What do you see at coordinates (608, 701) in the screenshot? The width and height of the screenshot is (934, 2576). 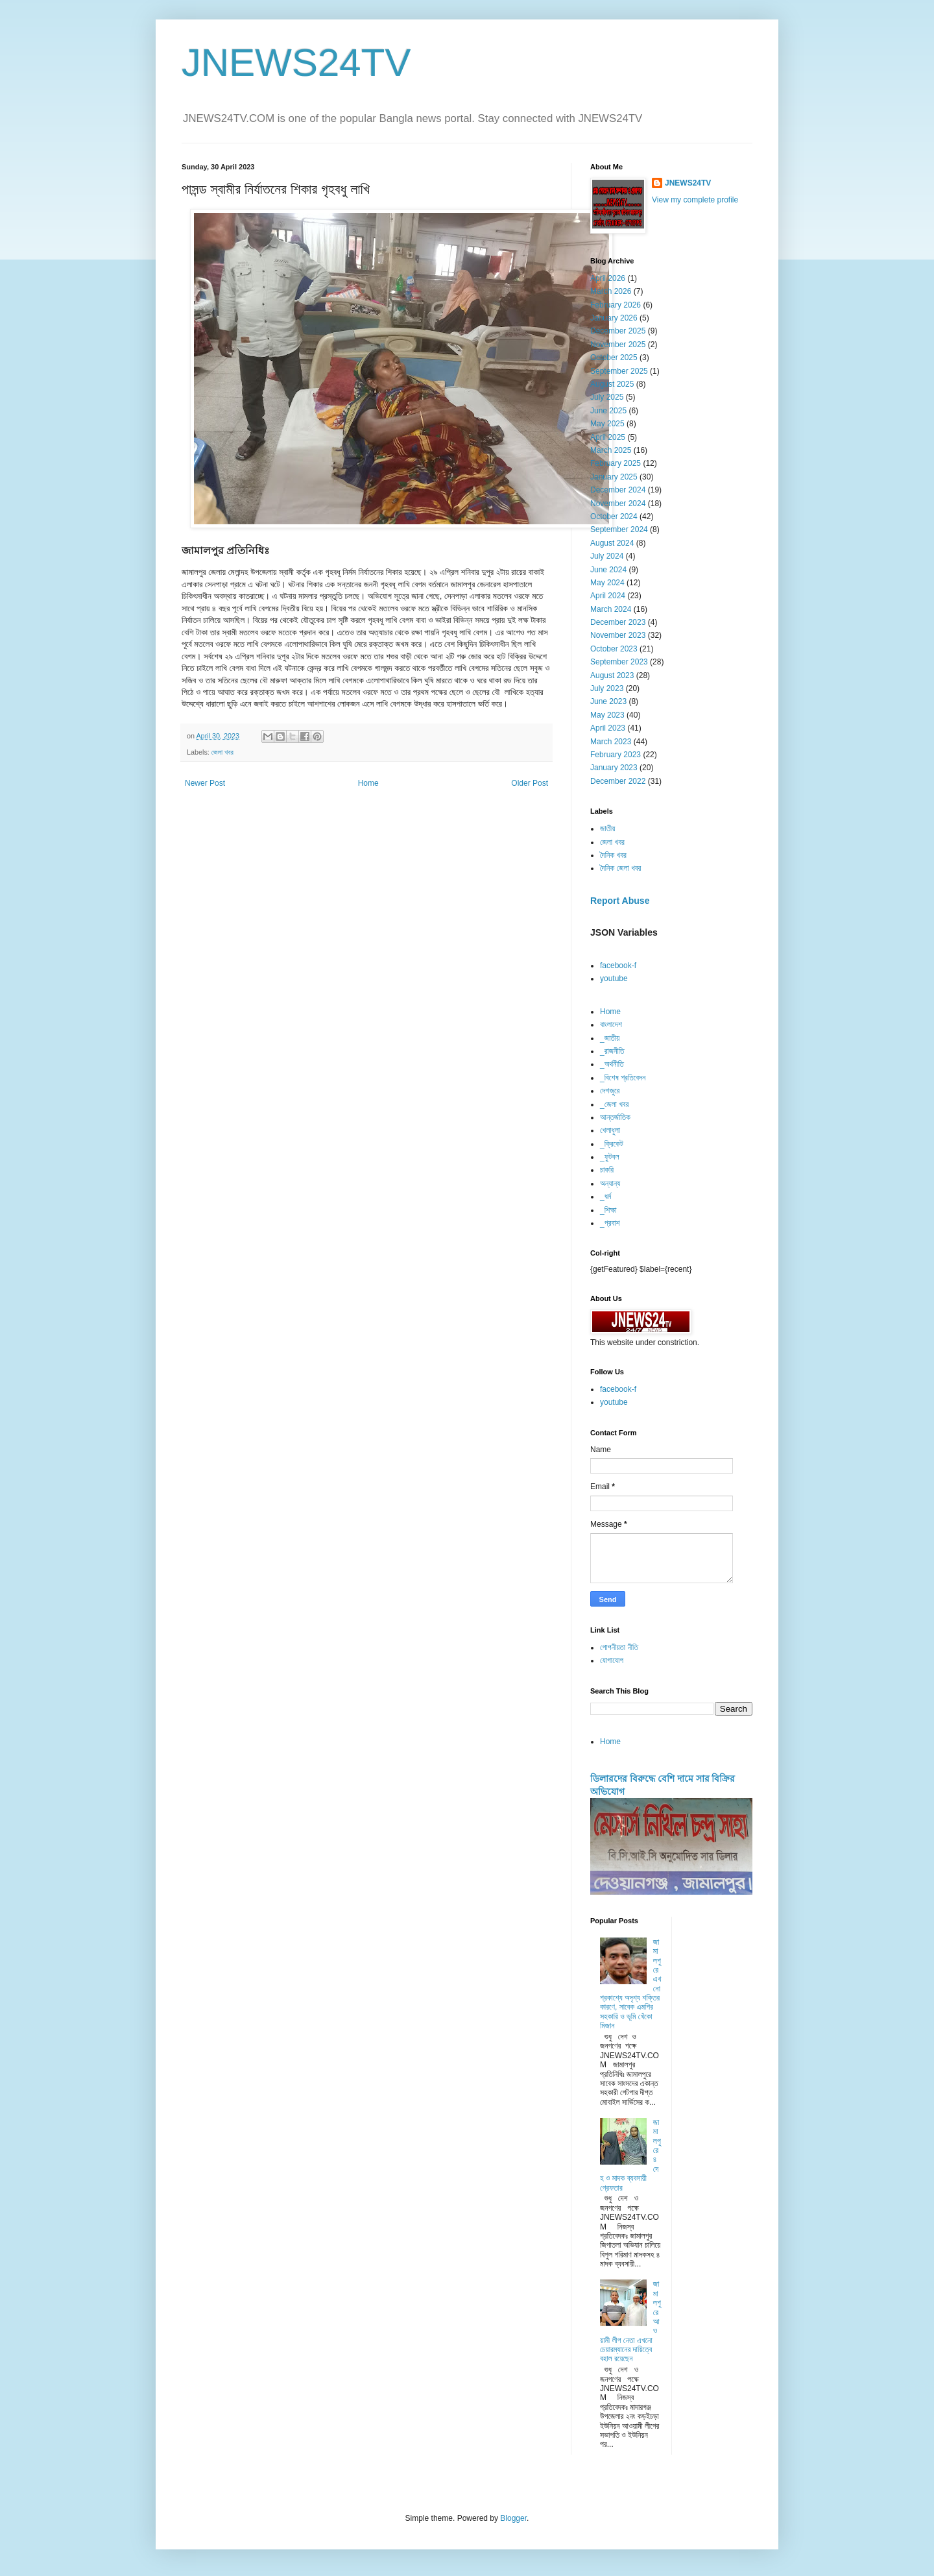 I see `June 2023` at bounding box center [608, 701].